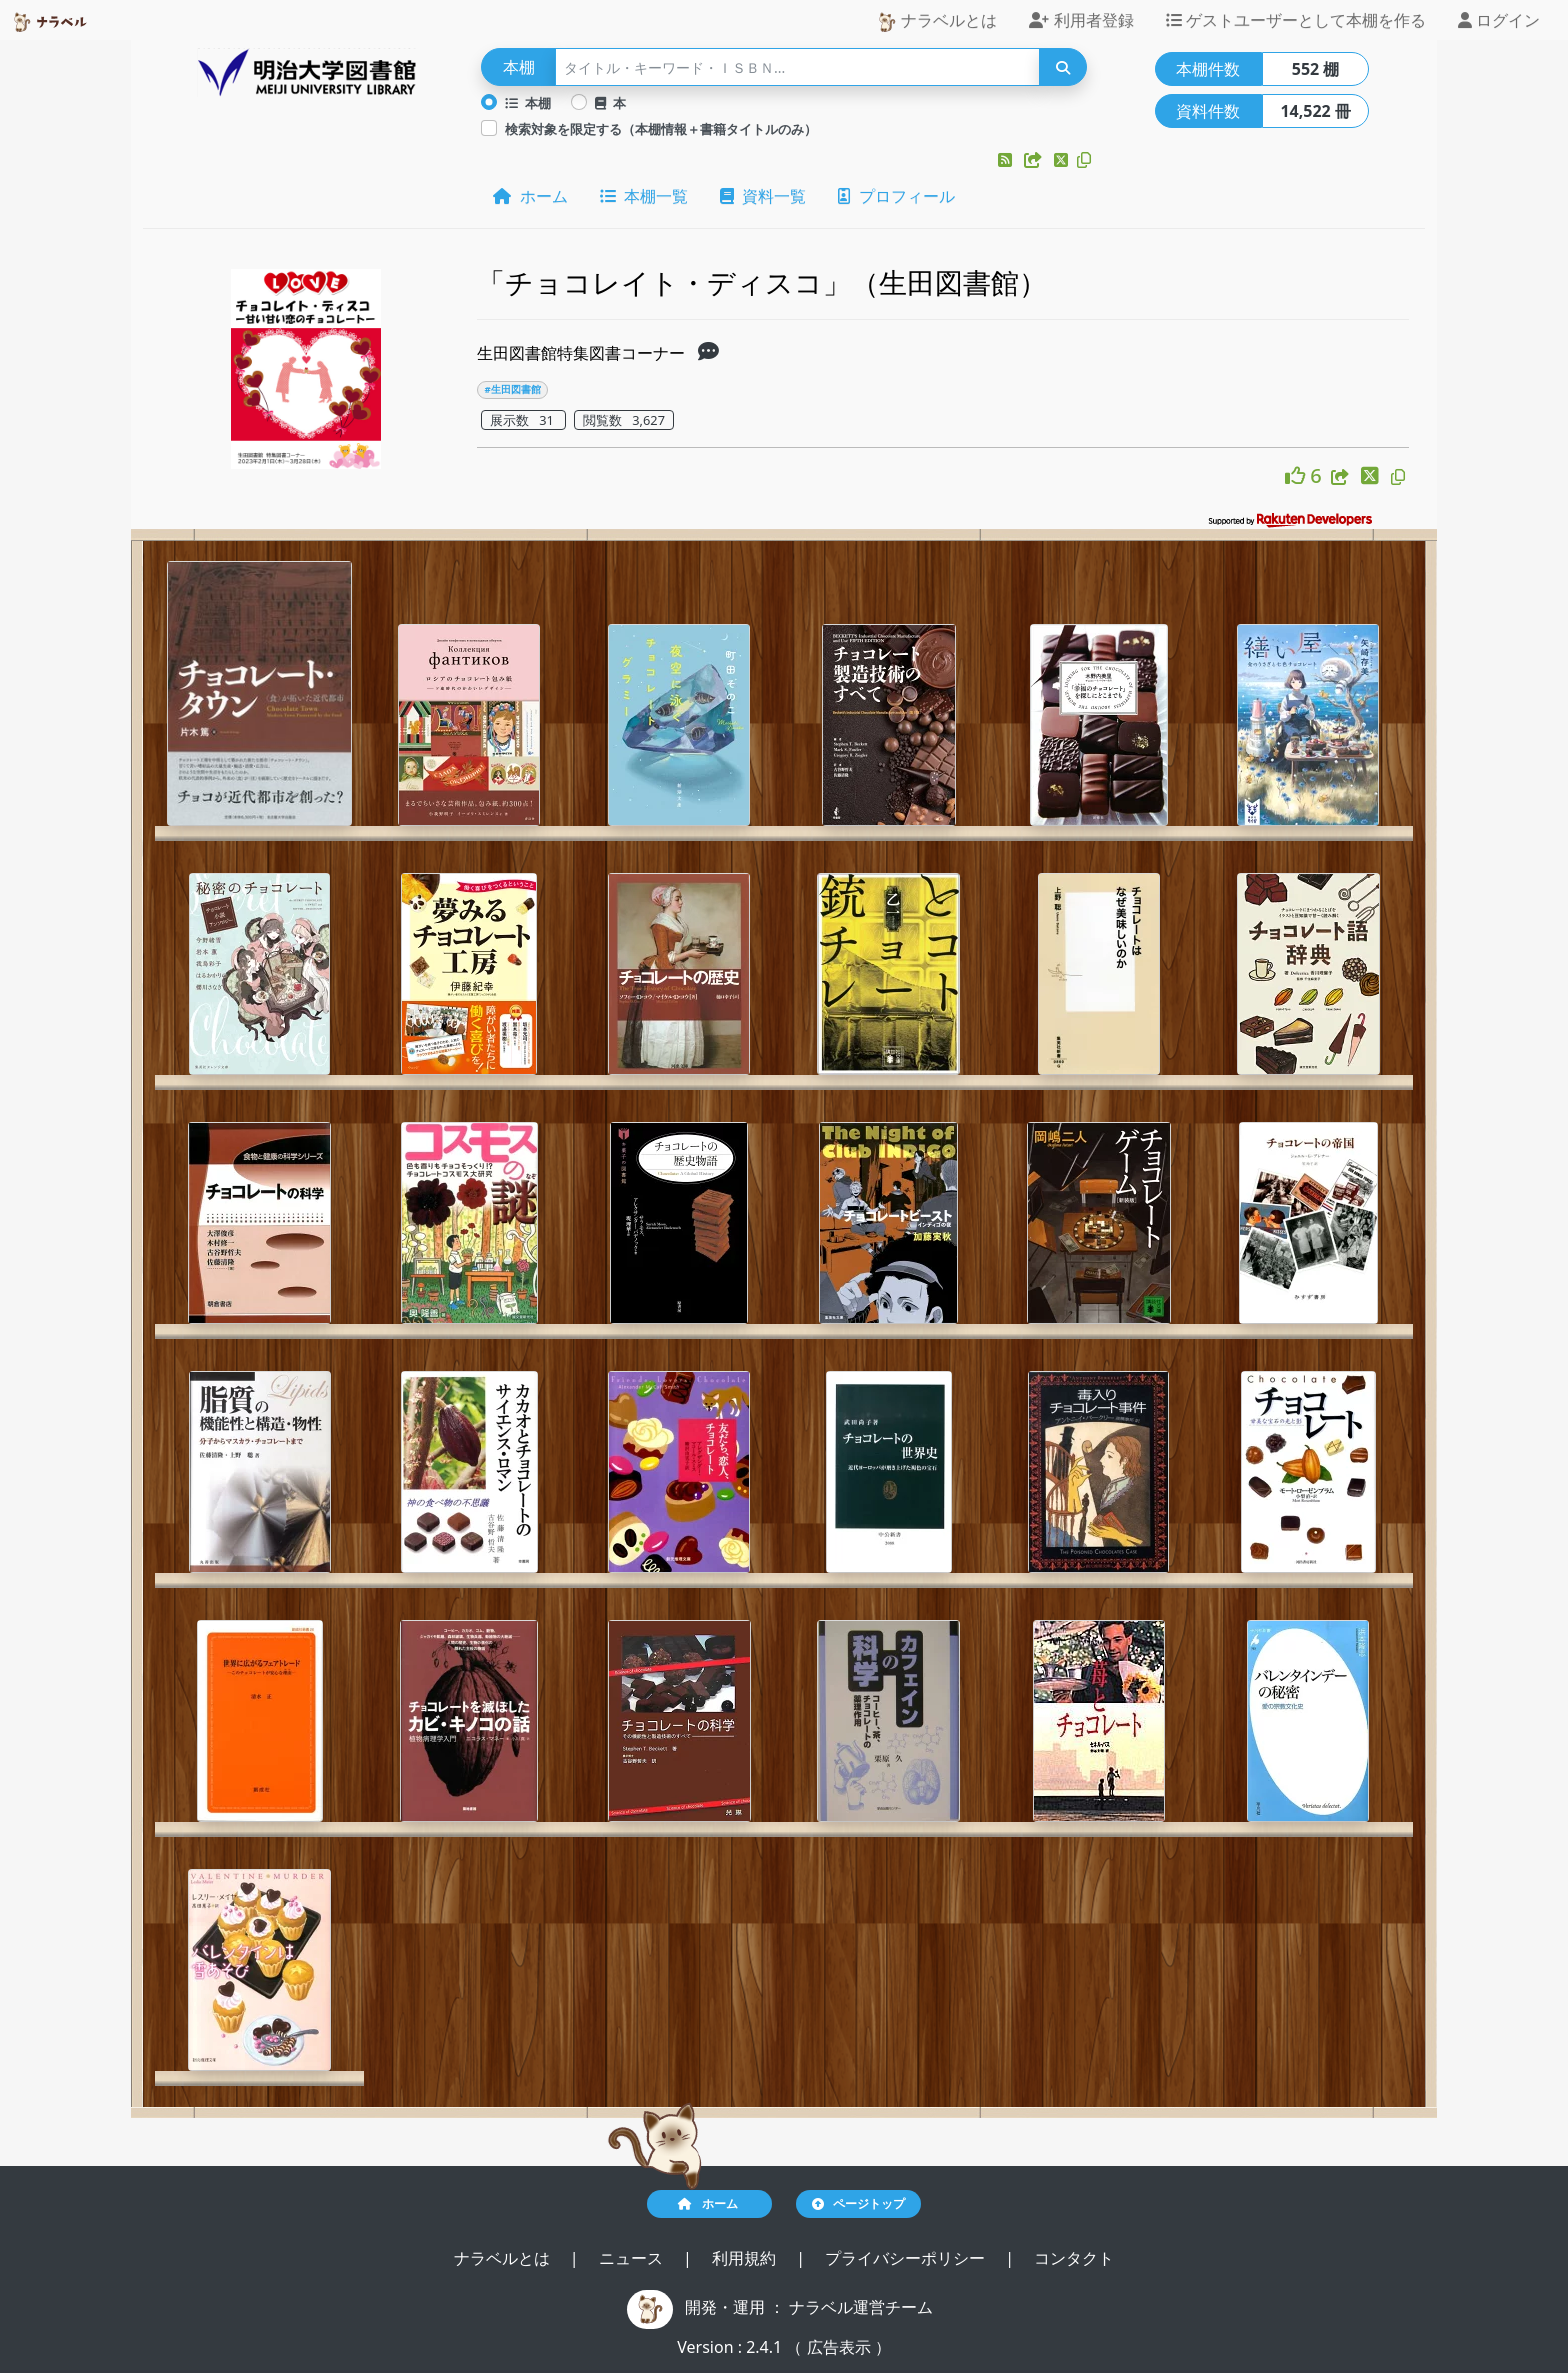 The width and height of the screenshot is (1568, 2373). Describe the element at coordinates (530, 196) in the screenshot. I see `ホーム` at that location.